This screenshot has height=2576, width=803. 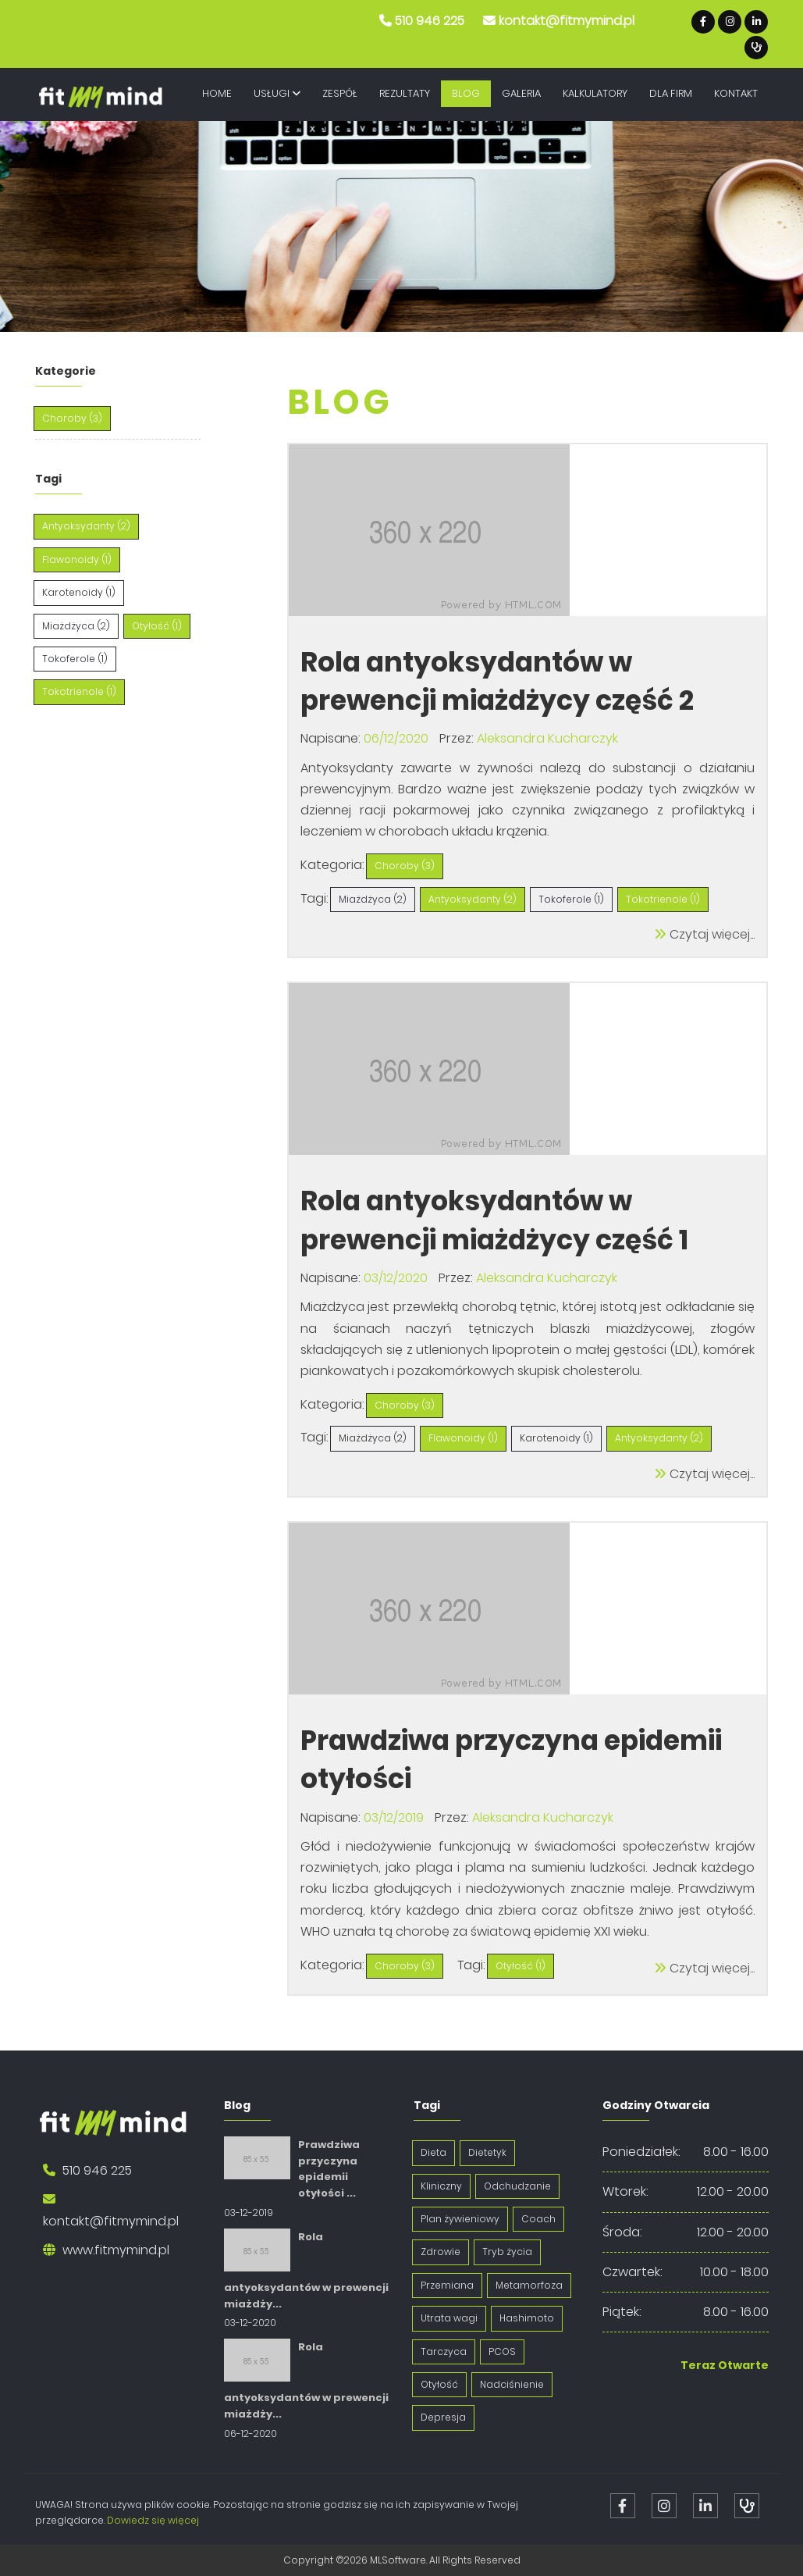 I want to click on Dieta, so click(x=433, y=2152).